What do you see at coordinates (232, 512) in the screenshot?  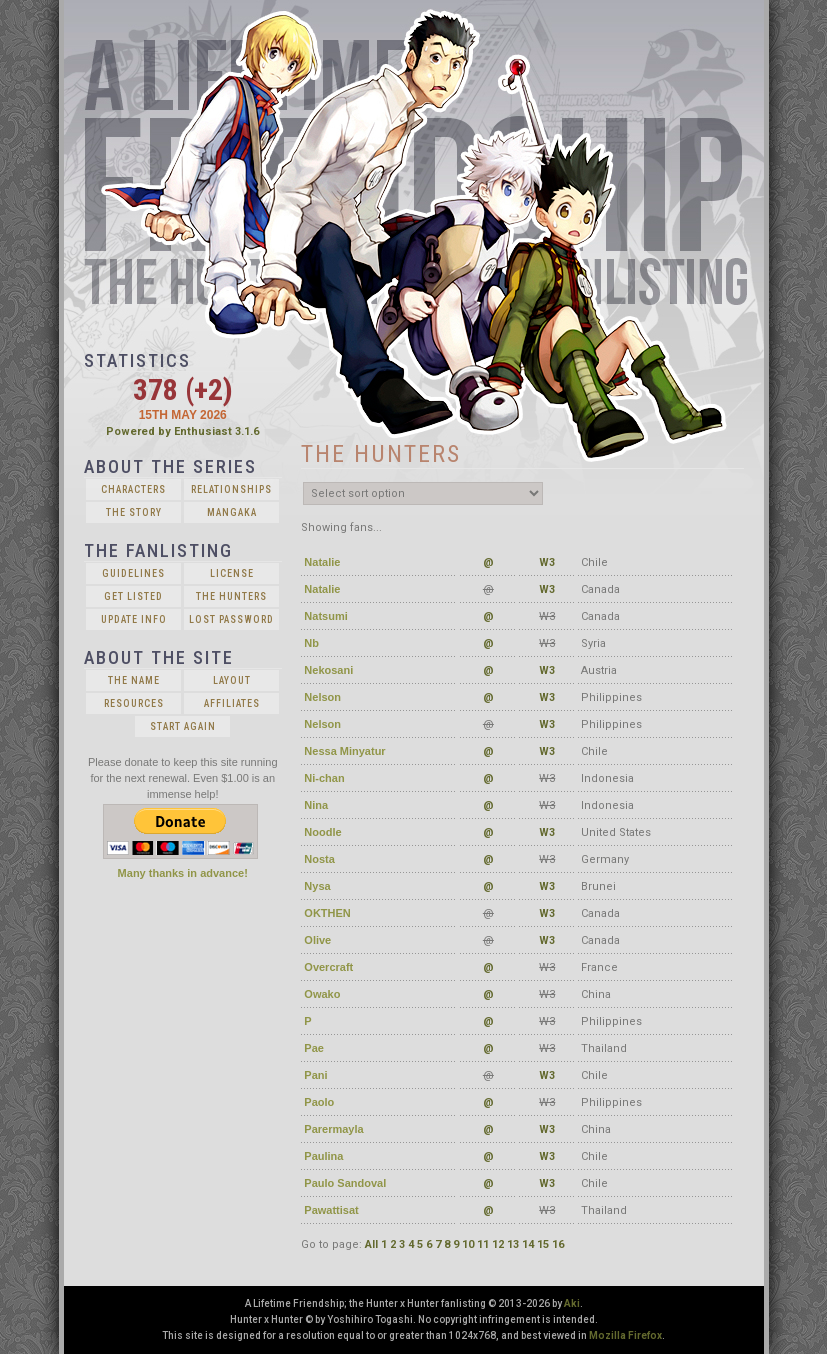 I see `Mangaka` at bounding box center [232, 512].